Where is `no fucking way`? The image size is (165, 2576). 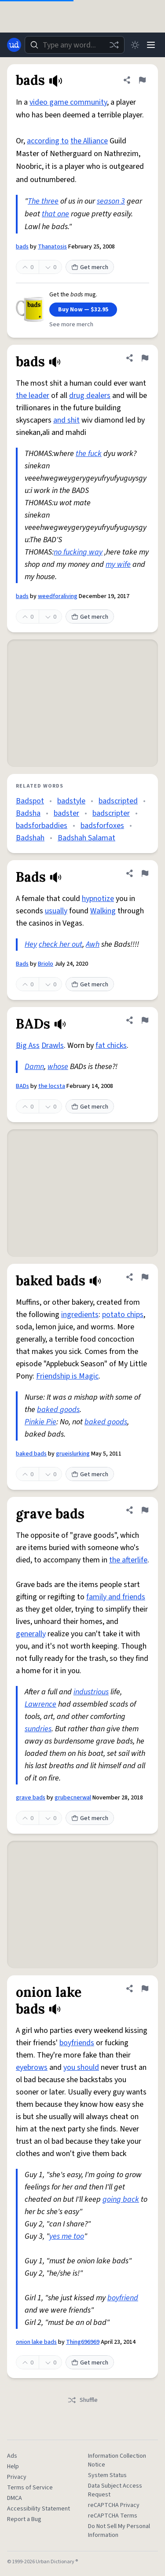 no fucking way is located at coordinates (78, 552).